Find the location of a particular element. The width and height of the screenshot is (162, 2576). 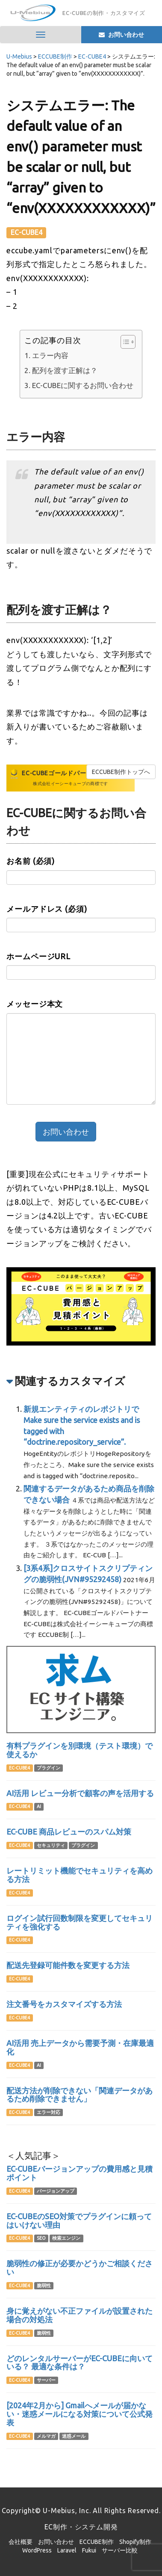

身に覚えがない不正ファイルが設置された場合の対処法 is located at coordinates (79, 2315).